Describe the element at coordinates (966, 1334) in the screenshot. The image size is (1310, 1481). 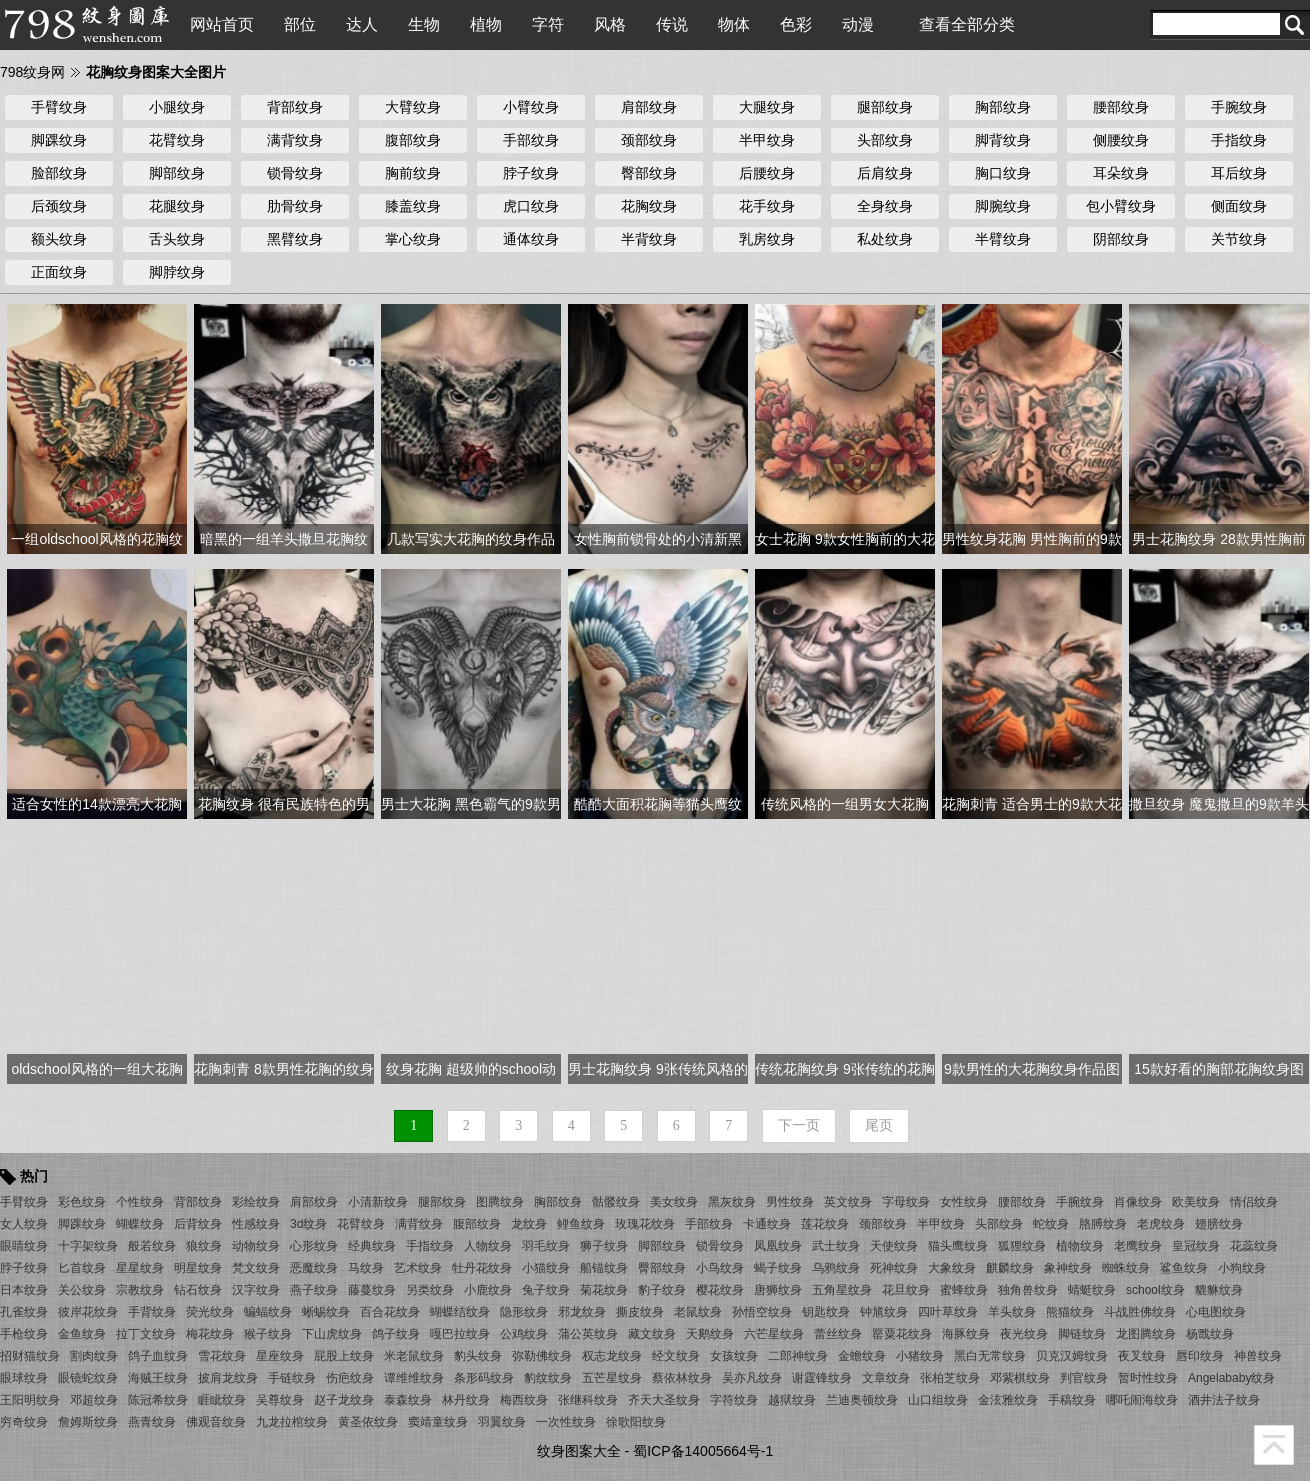
I see `海豚纹身` at that location.